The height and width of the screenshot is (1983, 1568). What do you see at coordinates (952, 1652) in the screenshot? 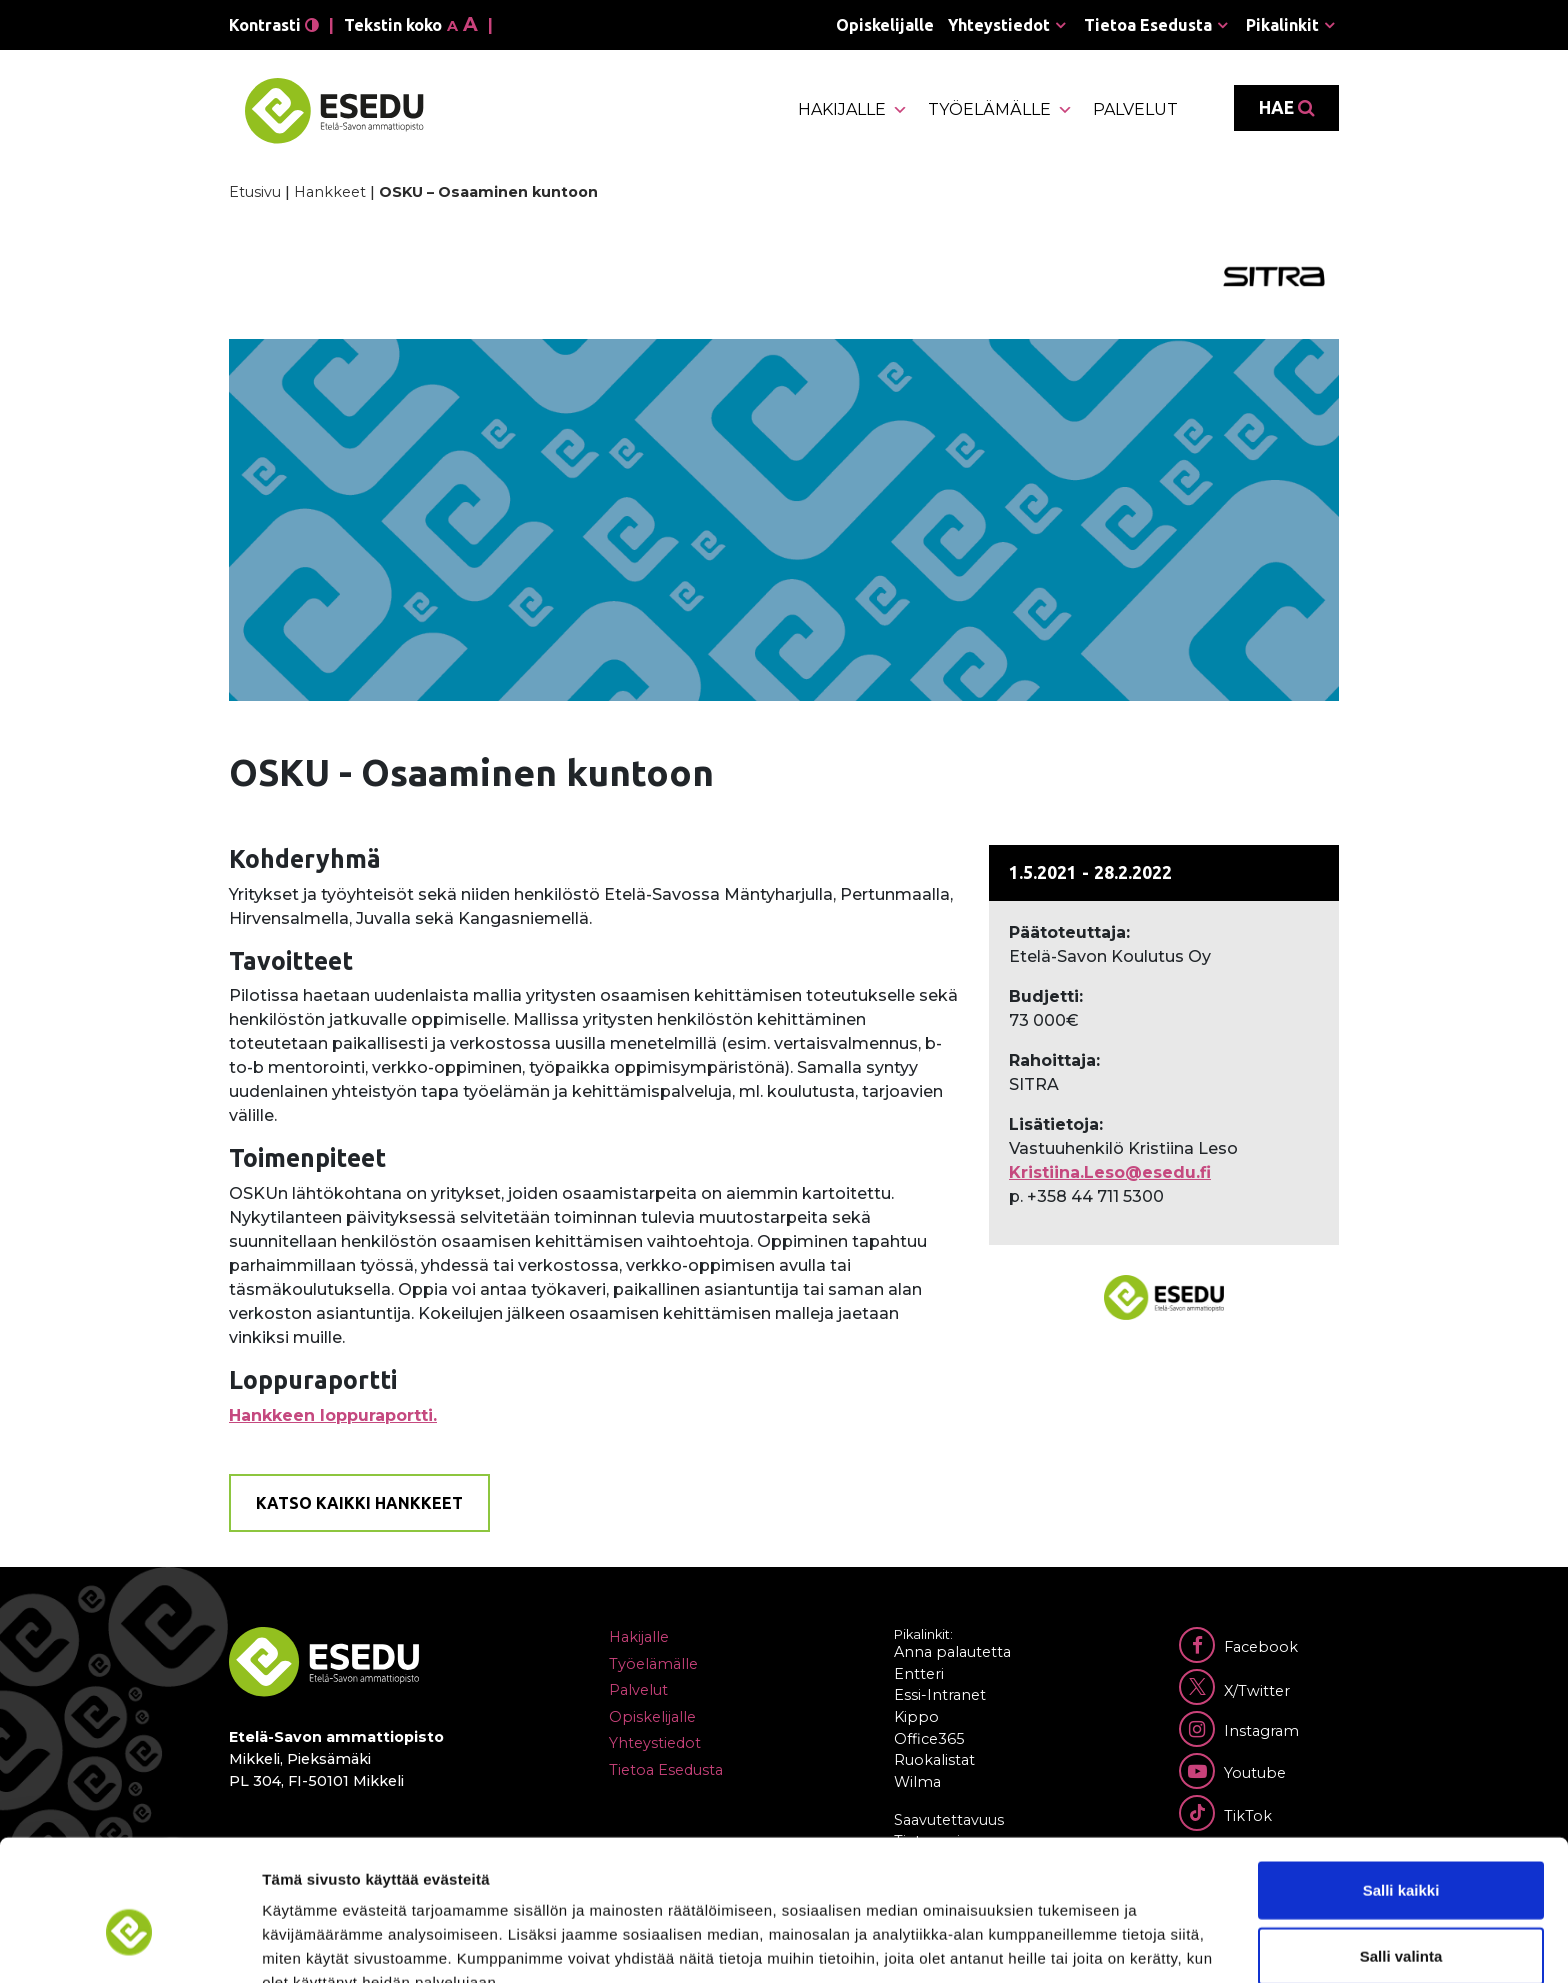
I see `Anna palautetta` at bounding box center [952, 1652].